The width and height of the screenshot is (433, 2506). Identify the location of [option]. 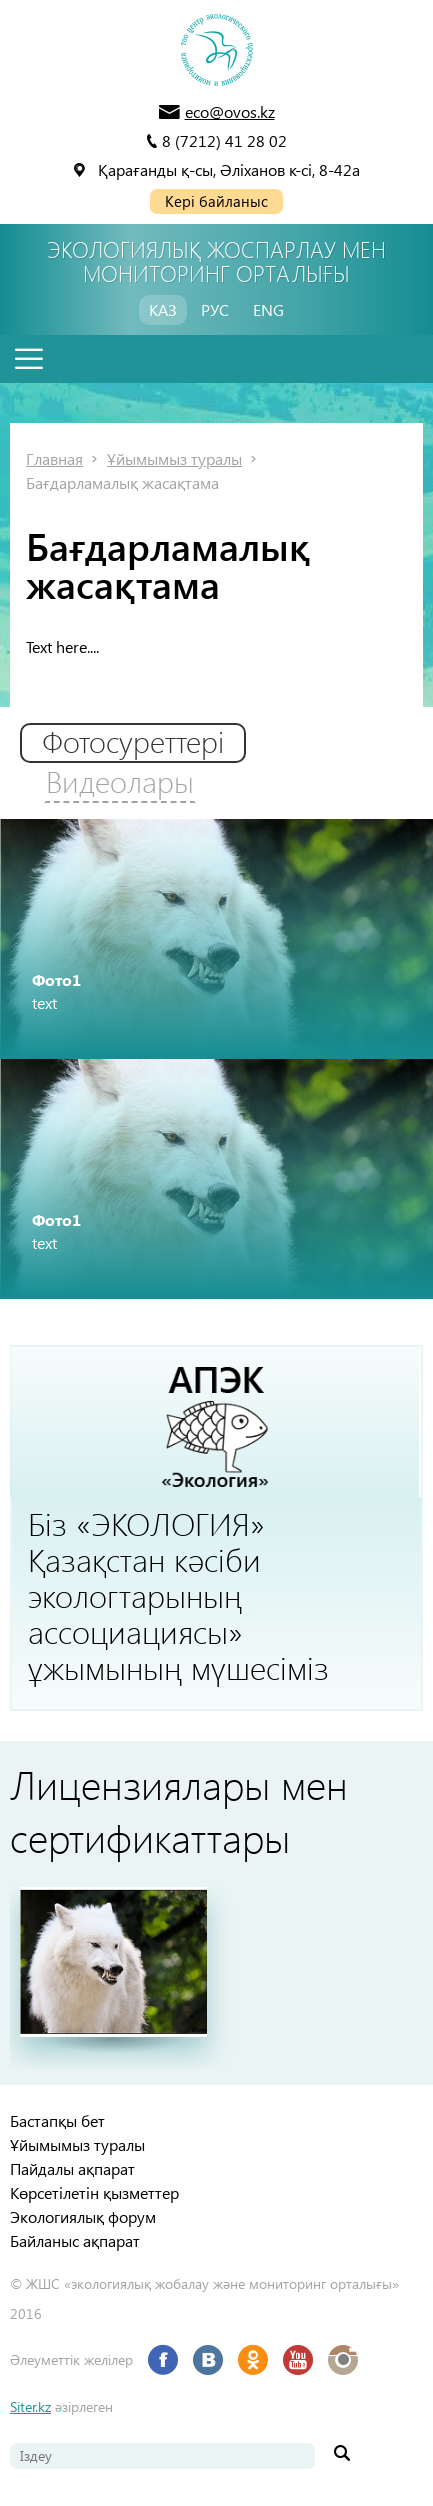
(216, 939).